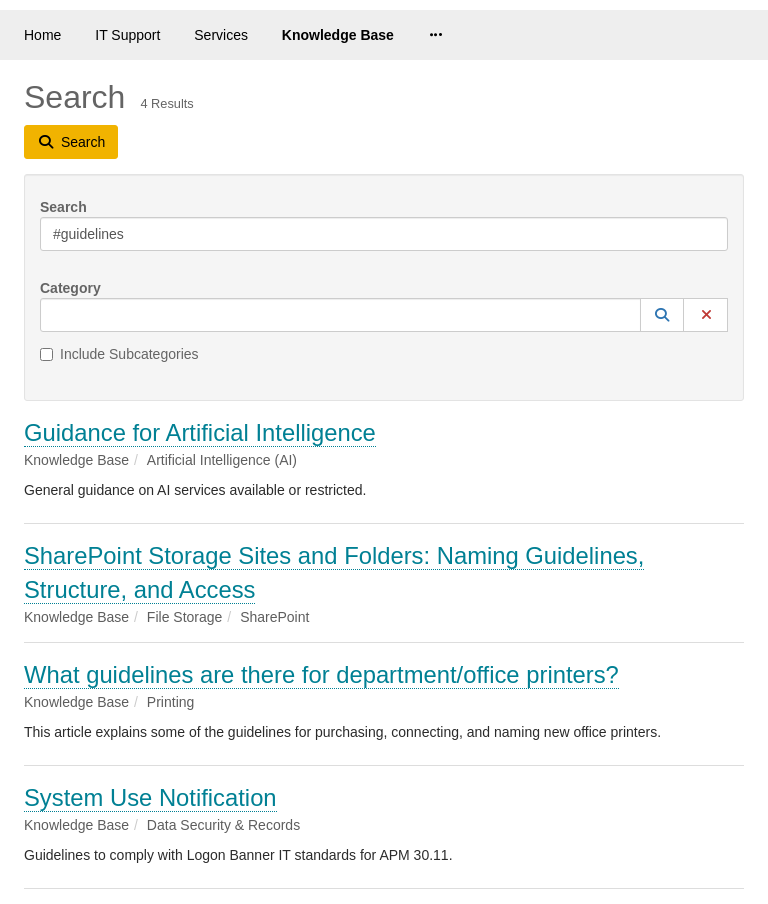 This screenshot has width=768, height=904. I want to click on What guidelines are there for department/office printers?, so click(321, 674).